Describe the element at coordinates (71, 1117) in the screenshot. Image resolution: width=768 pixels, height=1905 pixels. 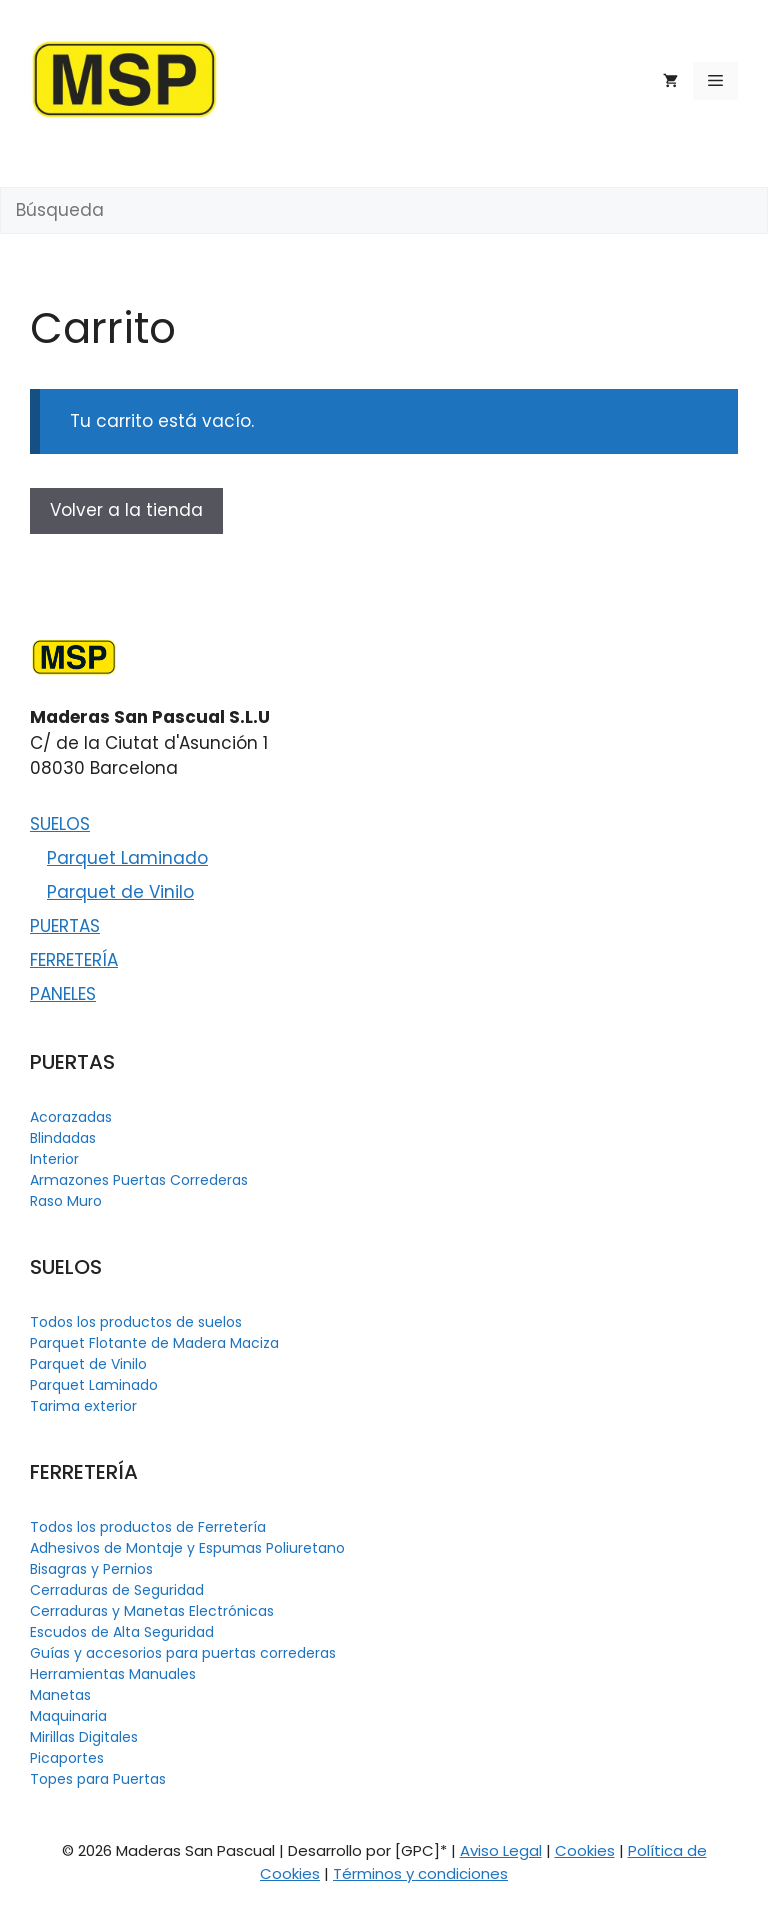
I see `Acorazadas` at that location.